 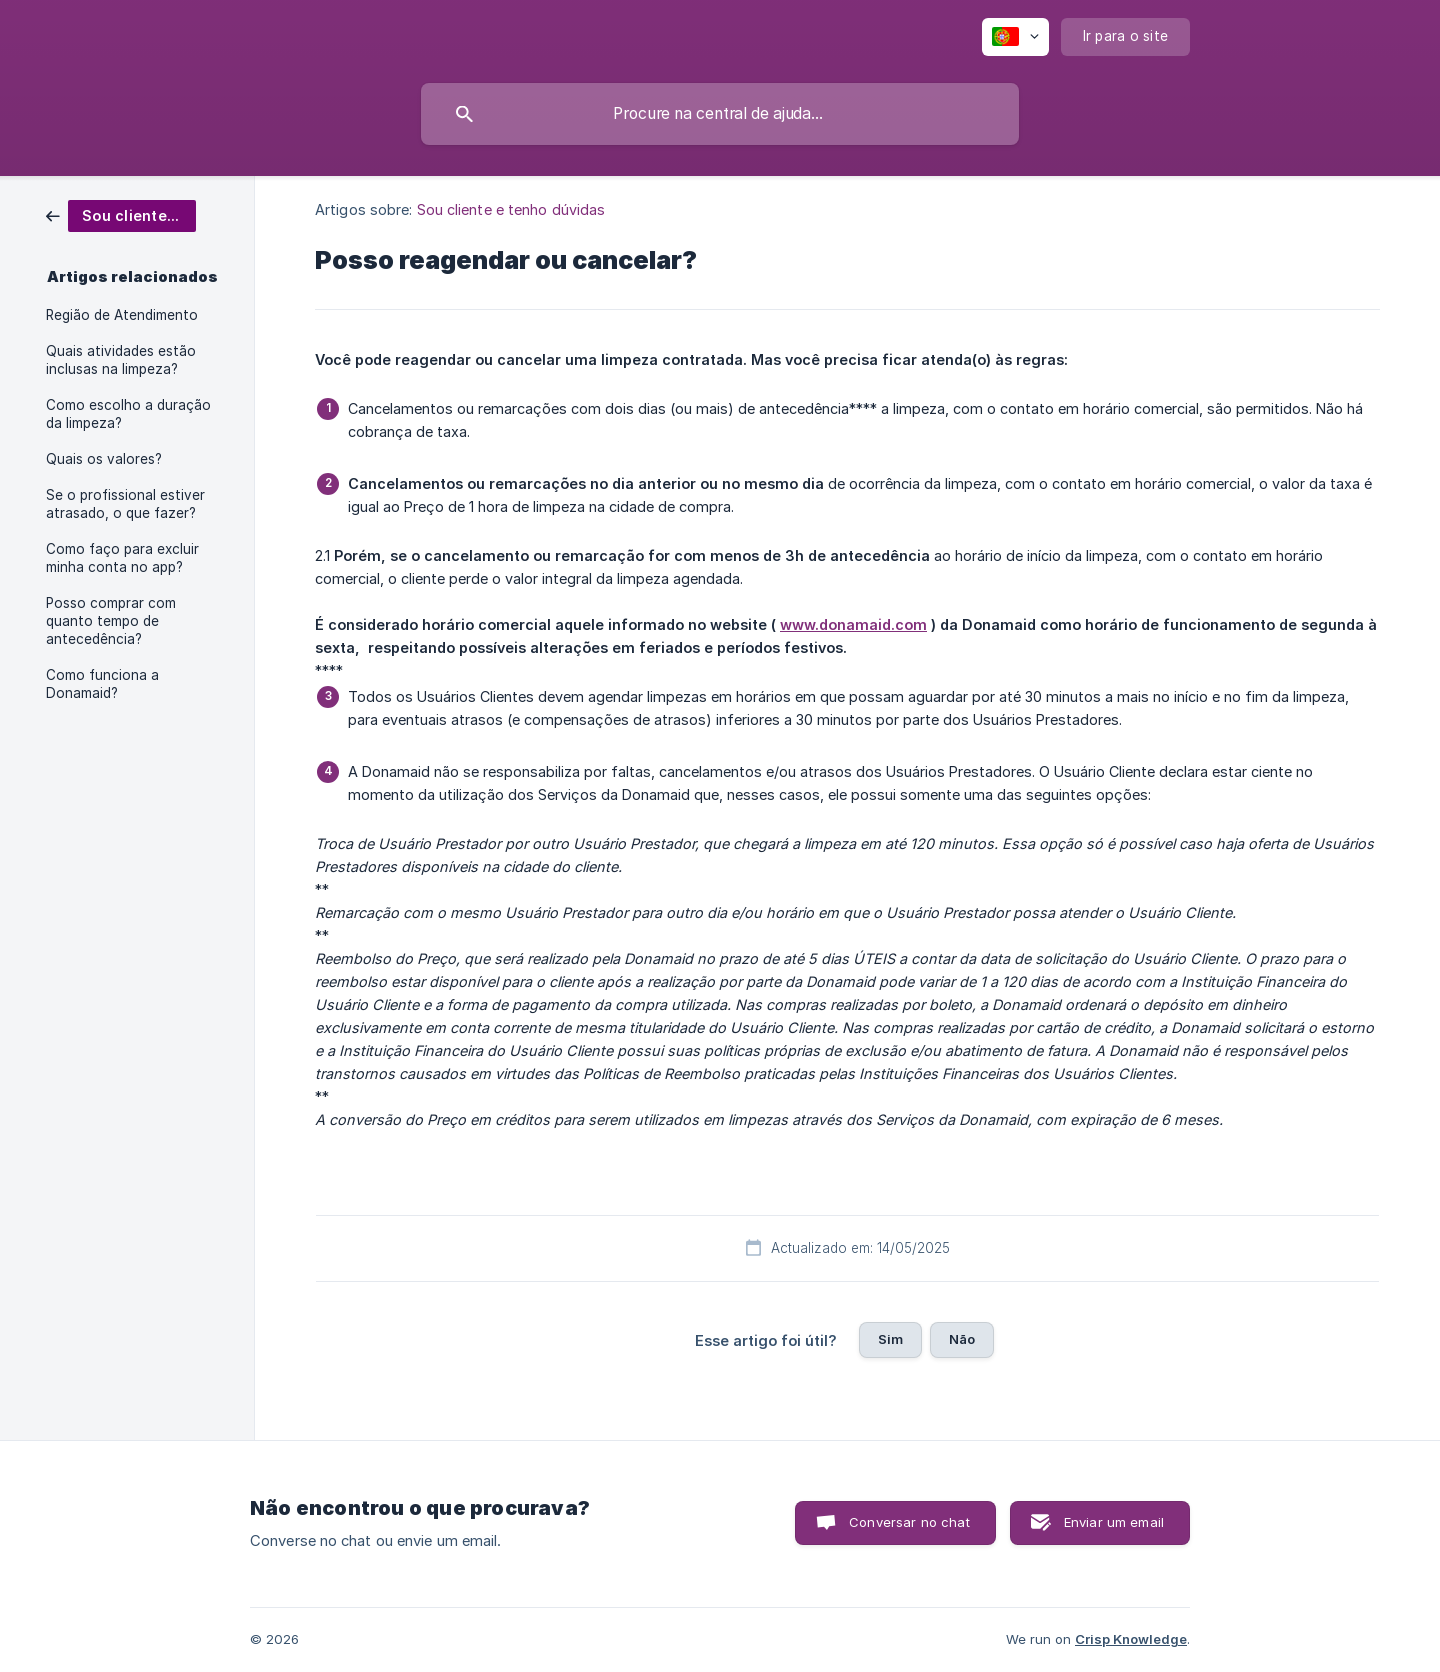 I want to click on [link], so click(x=121, y=214).